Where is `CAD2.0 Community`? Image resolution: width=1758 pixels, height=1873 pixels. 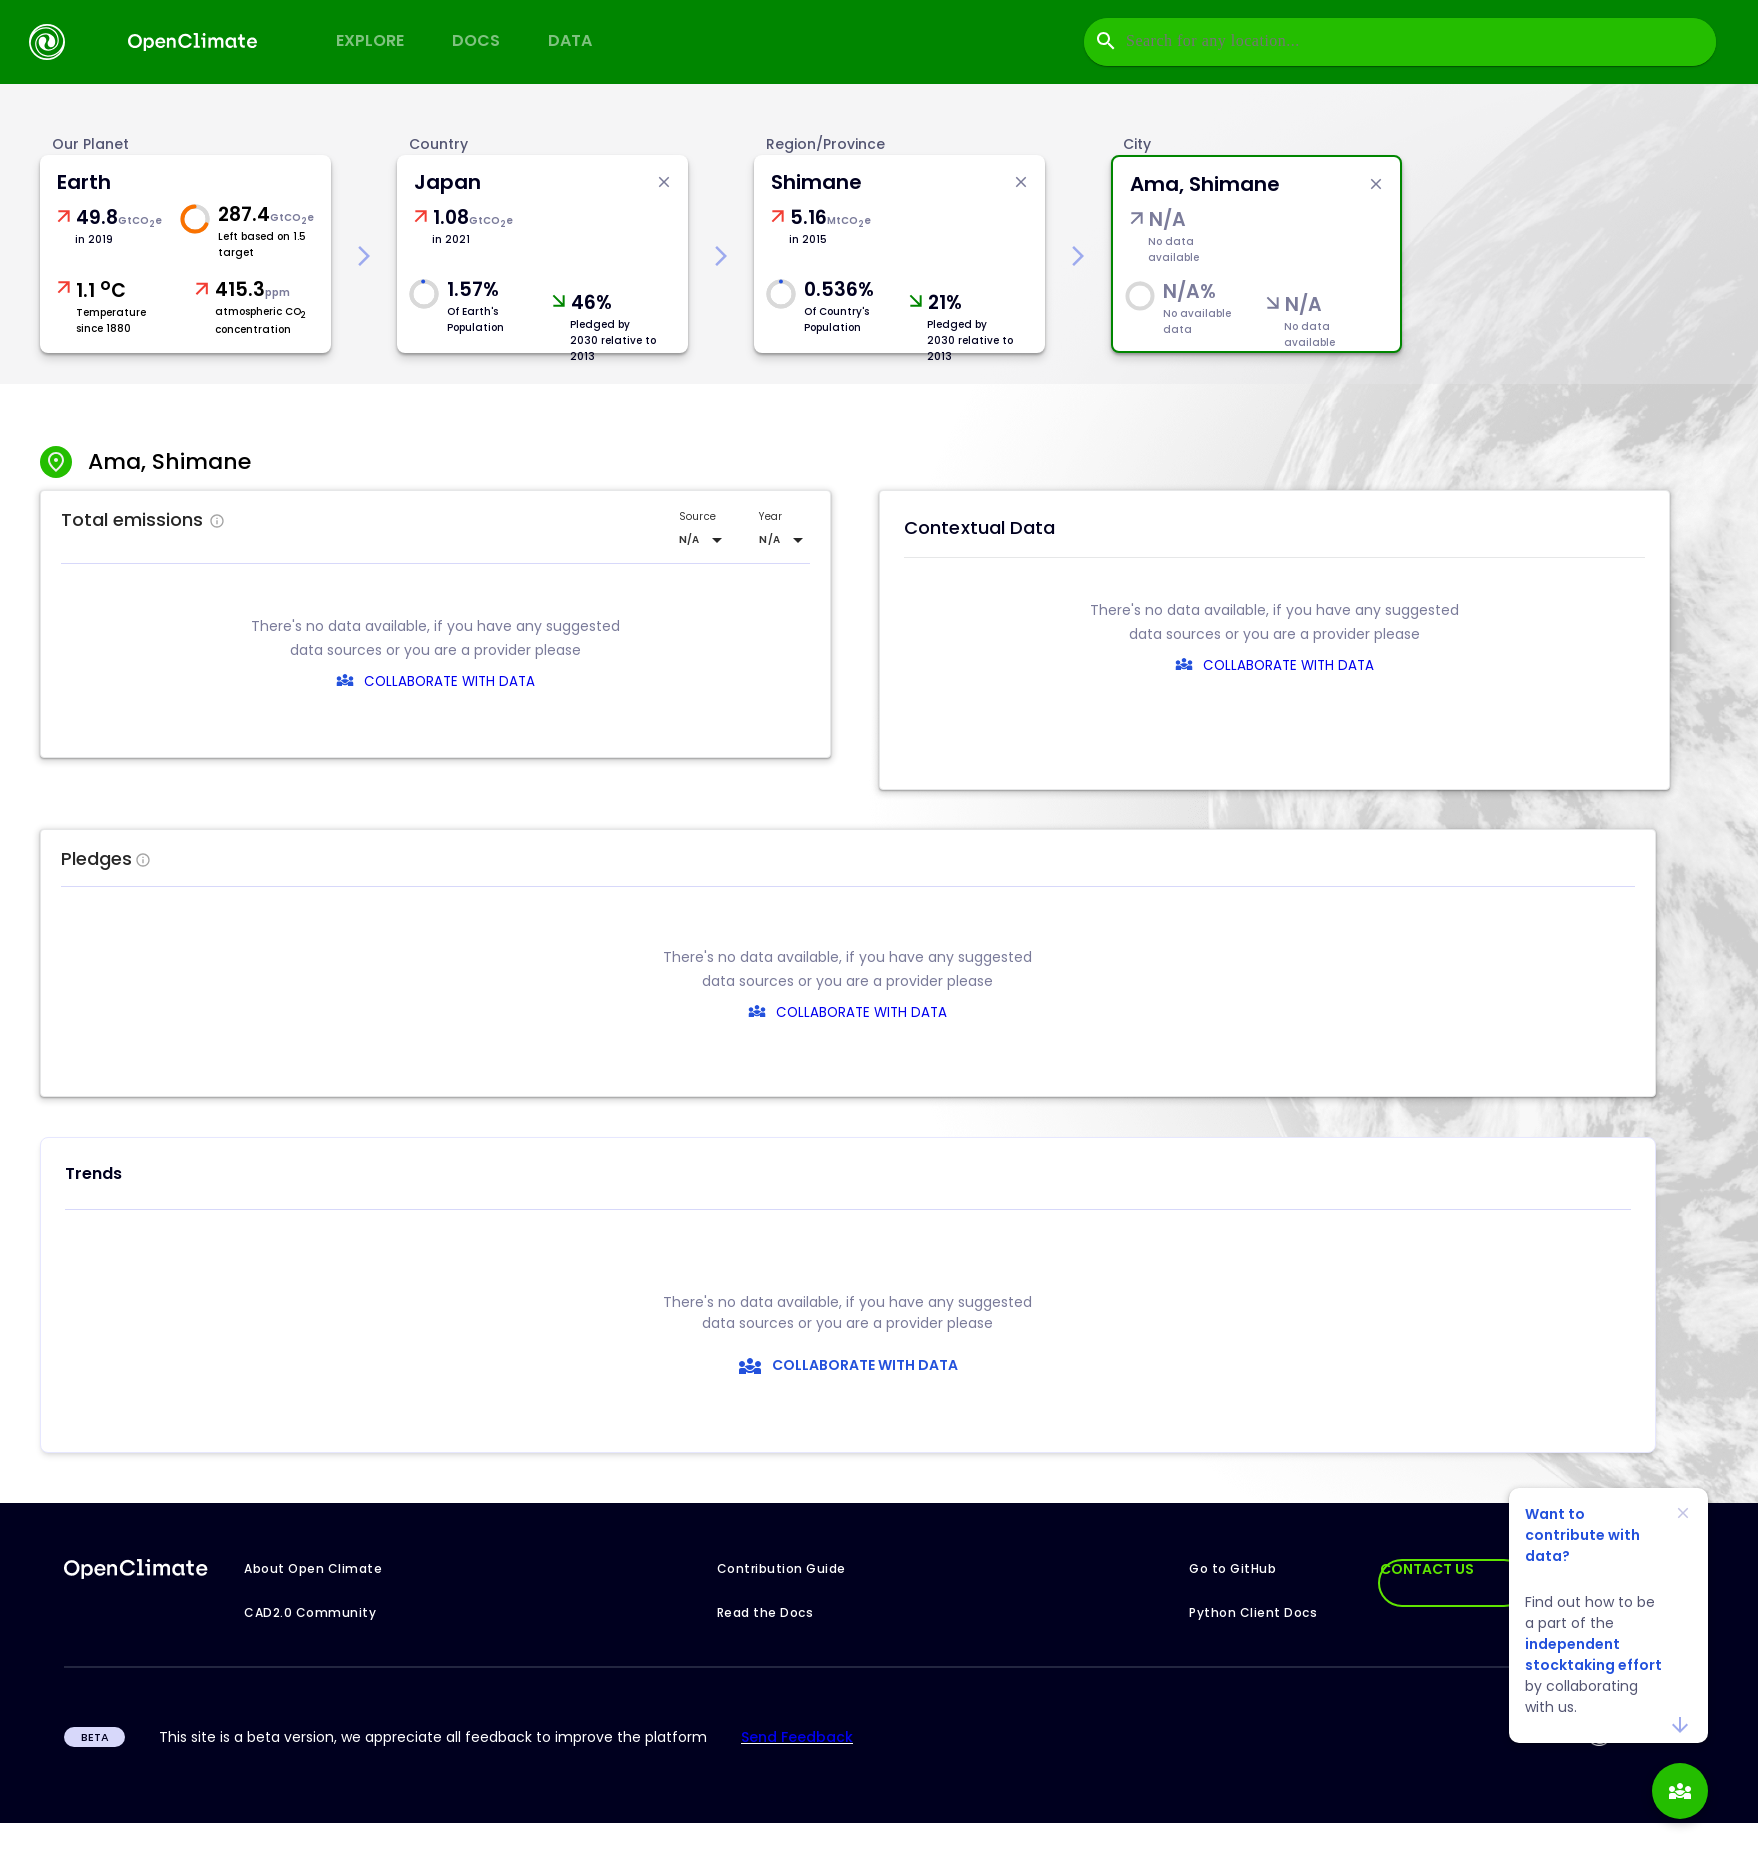 CAD2.0 Community is located at coordinates (310, 1612).